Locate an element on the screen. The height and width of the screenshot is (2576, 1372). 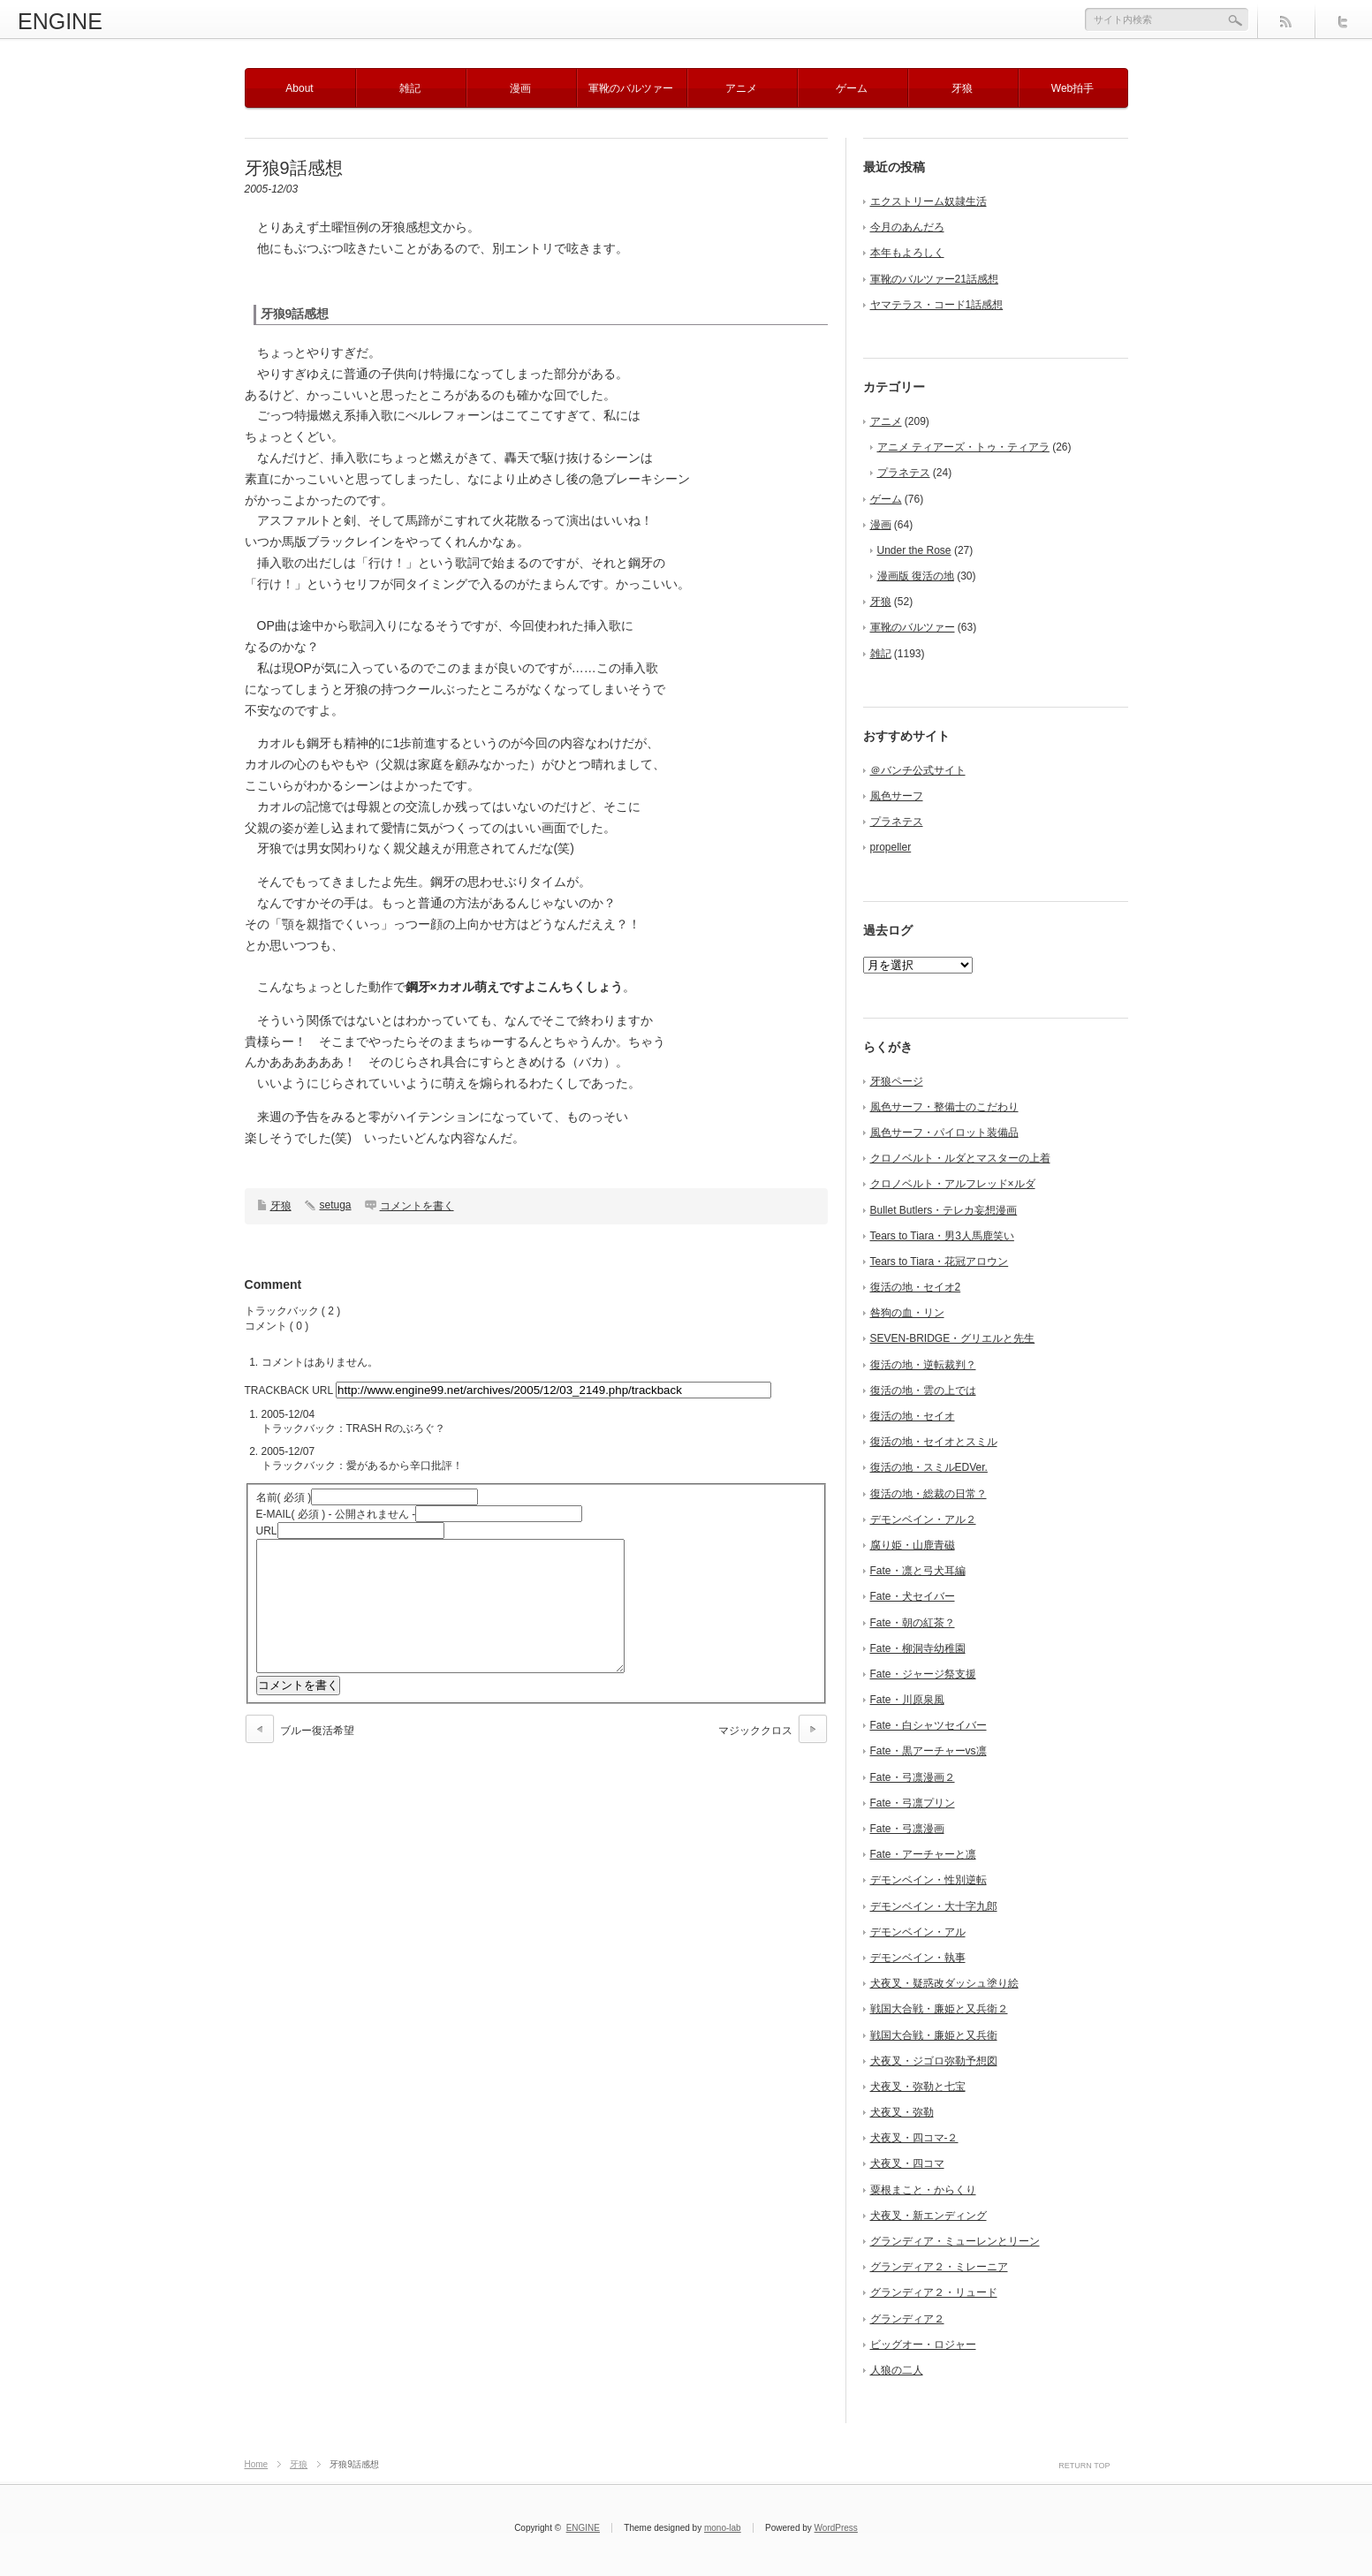
setuga is located at coordinates (336, 1205).